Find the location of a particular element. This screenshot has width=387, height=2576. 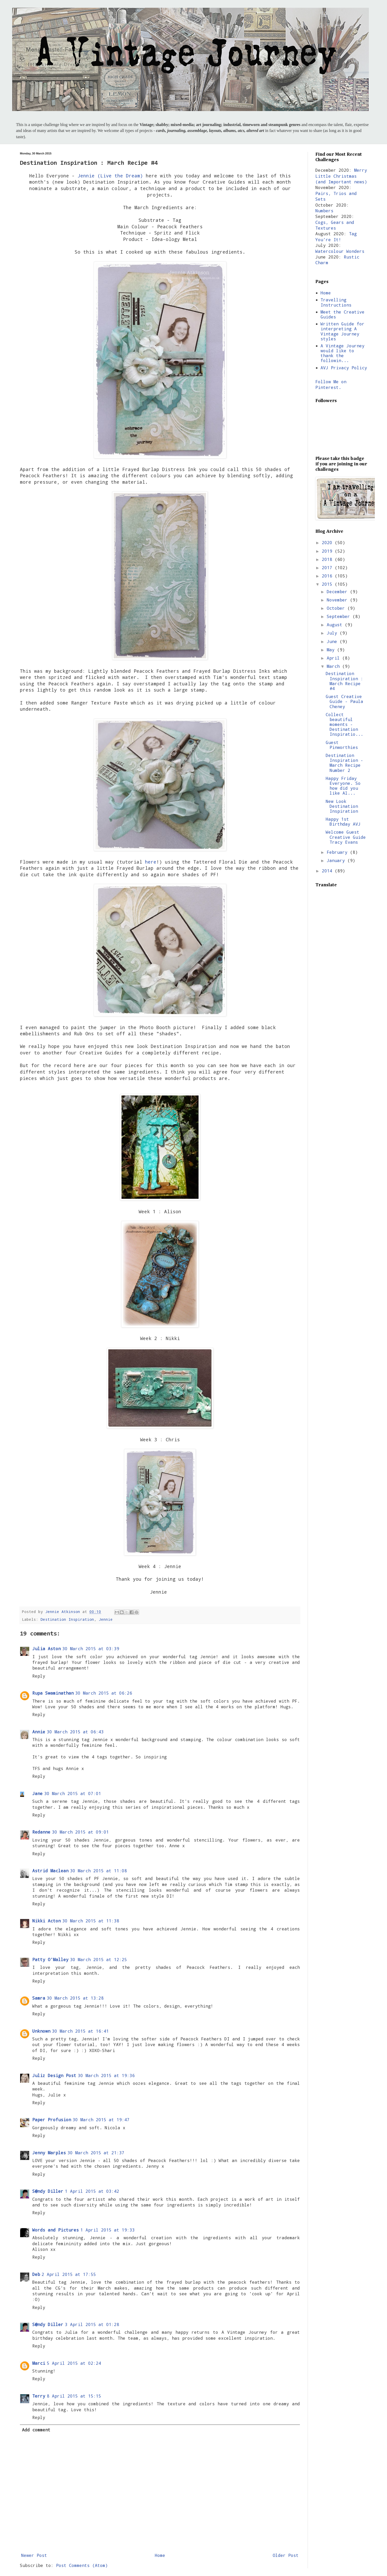

Jennie is located at coordinates (106, 1619).